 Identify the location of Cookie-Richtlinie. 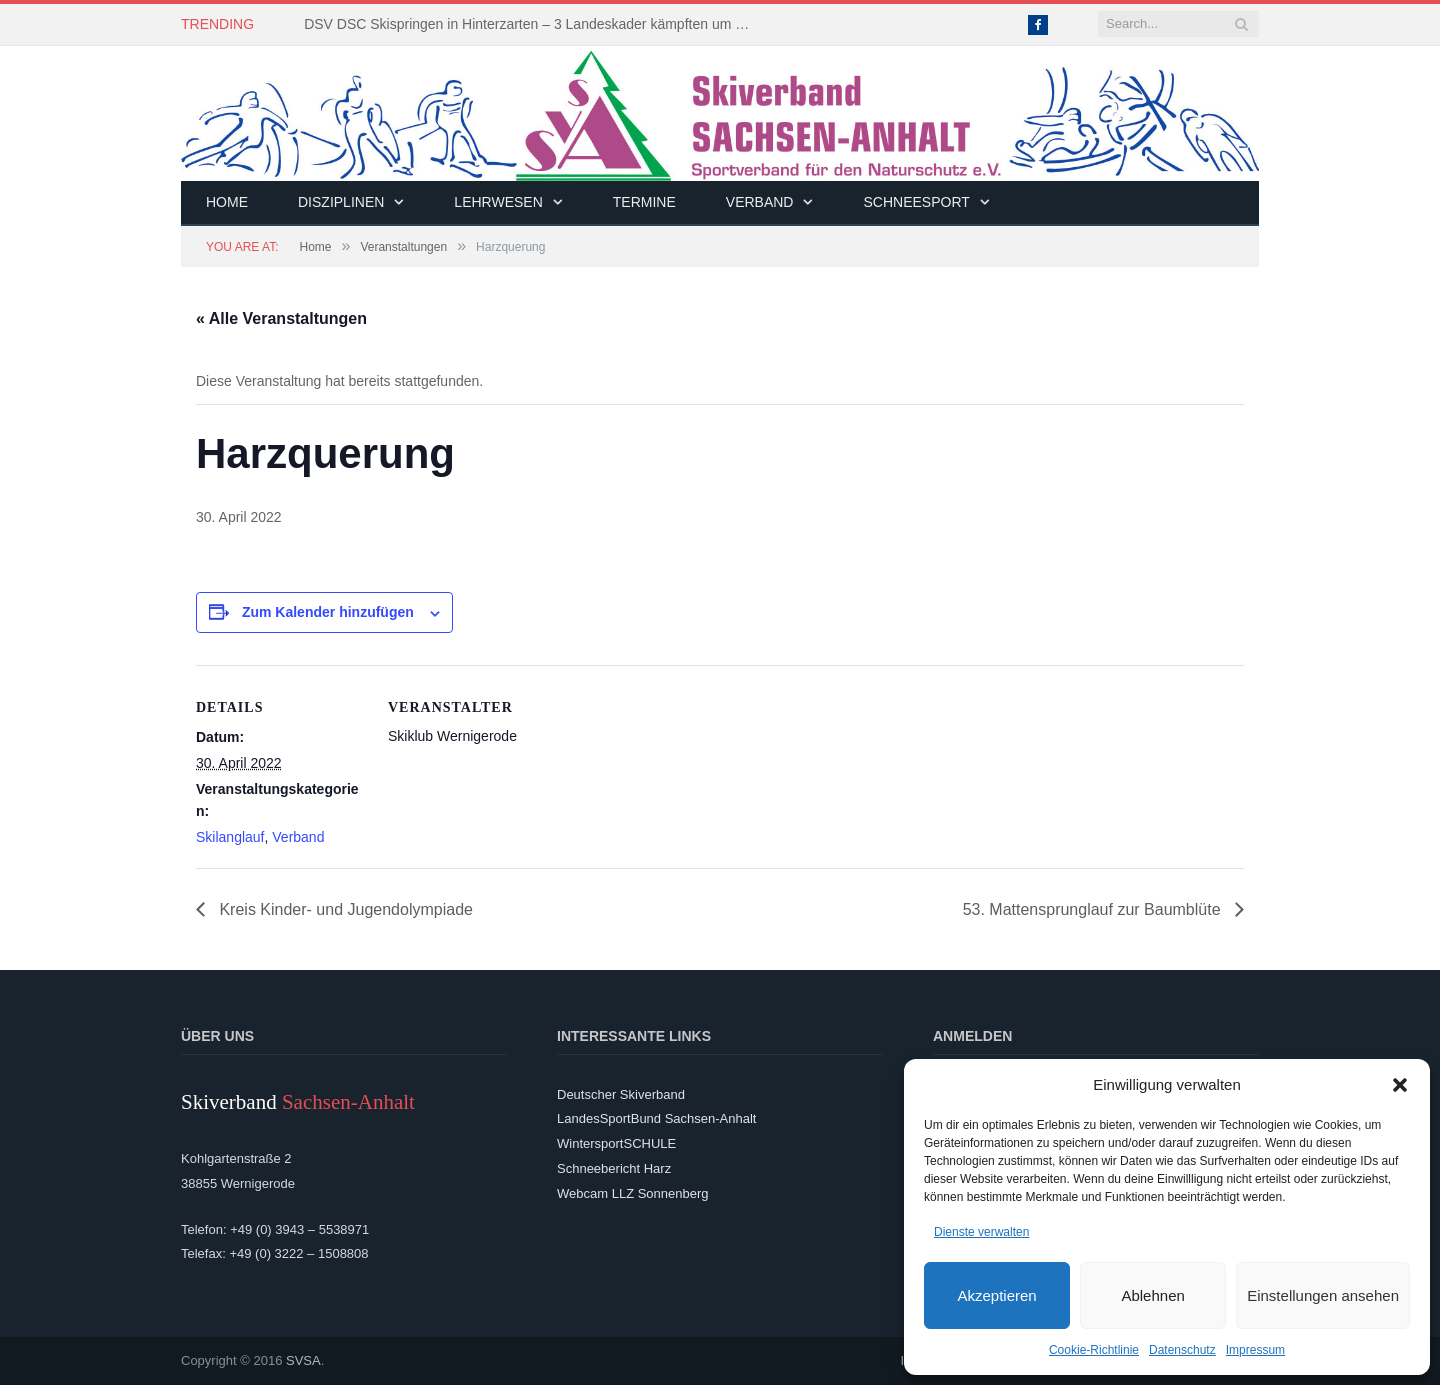
(1094, 1350).